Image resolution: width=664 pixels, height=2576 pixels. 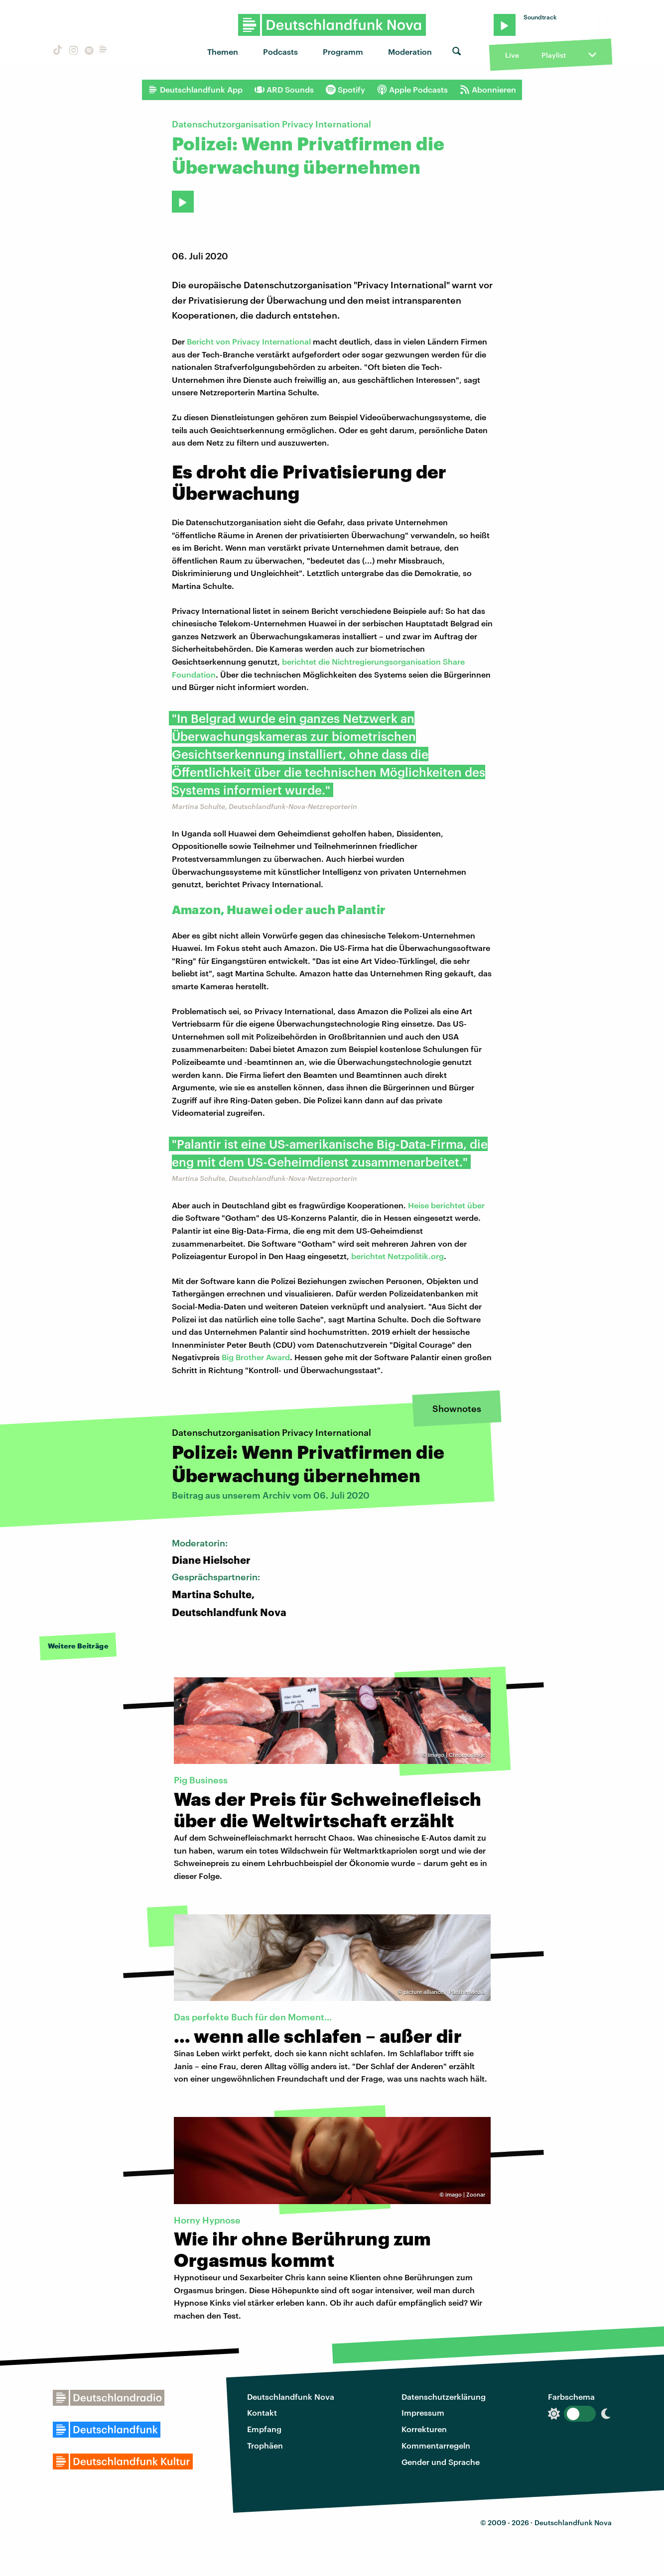 What do you see at coordinates (488, 90) in the screenshot?
I see `Abonnieren` at bounding box center [488, 90].